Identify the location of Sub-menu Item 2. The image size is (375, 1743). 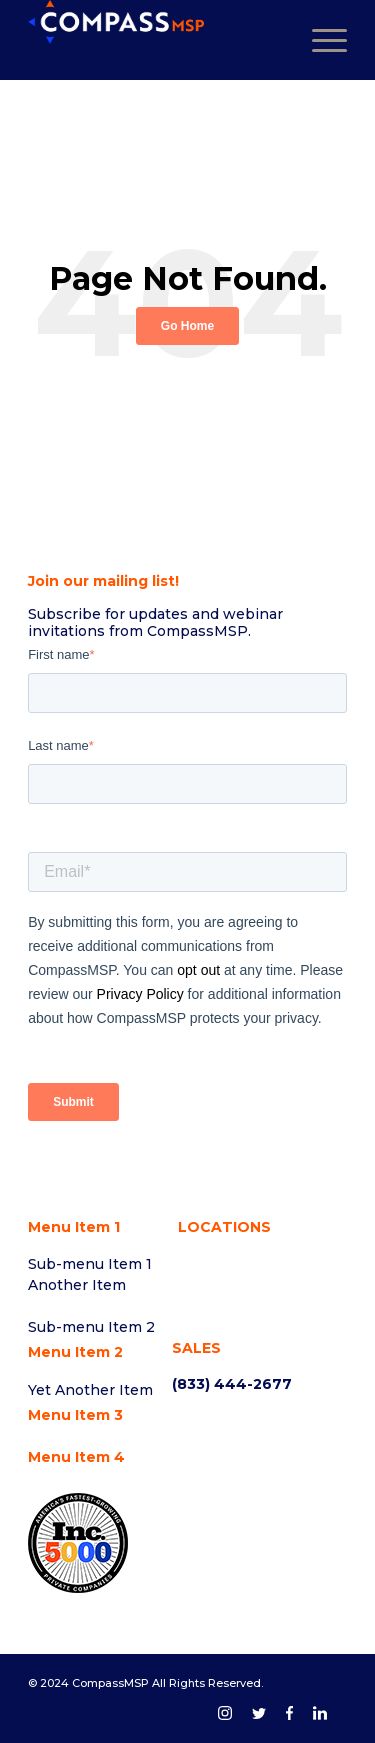
(91, 1327).